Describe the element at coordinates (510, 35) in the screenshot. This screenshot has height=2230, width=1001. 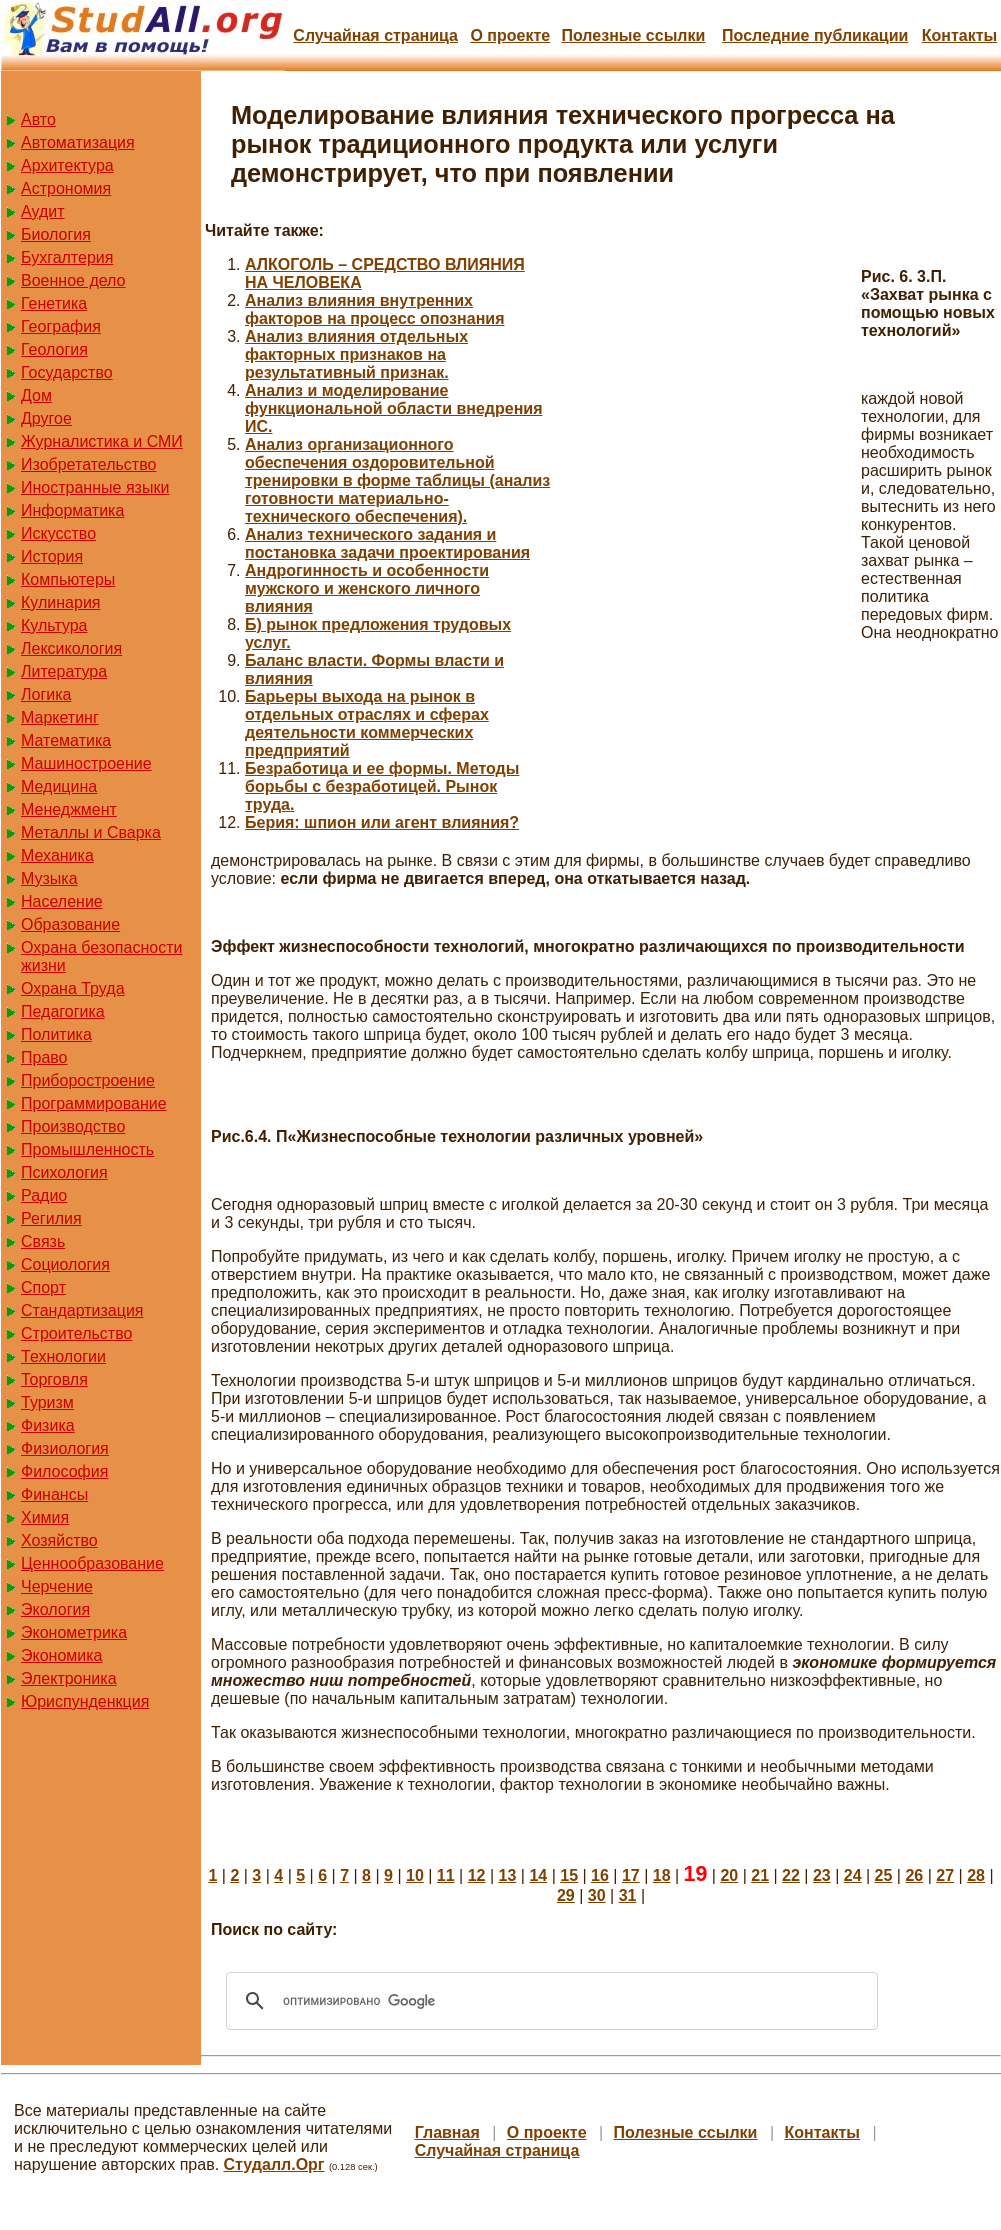
I see `О проекте` at that location.